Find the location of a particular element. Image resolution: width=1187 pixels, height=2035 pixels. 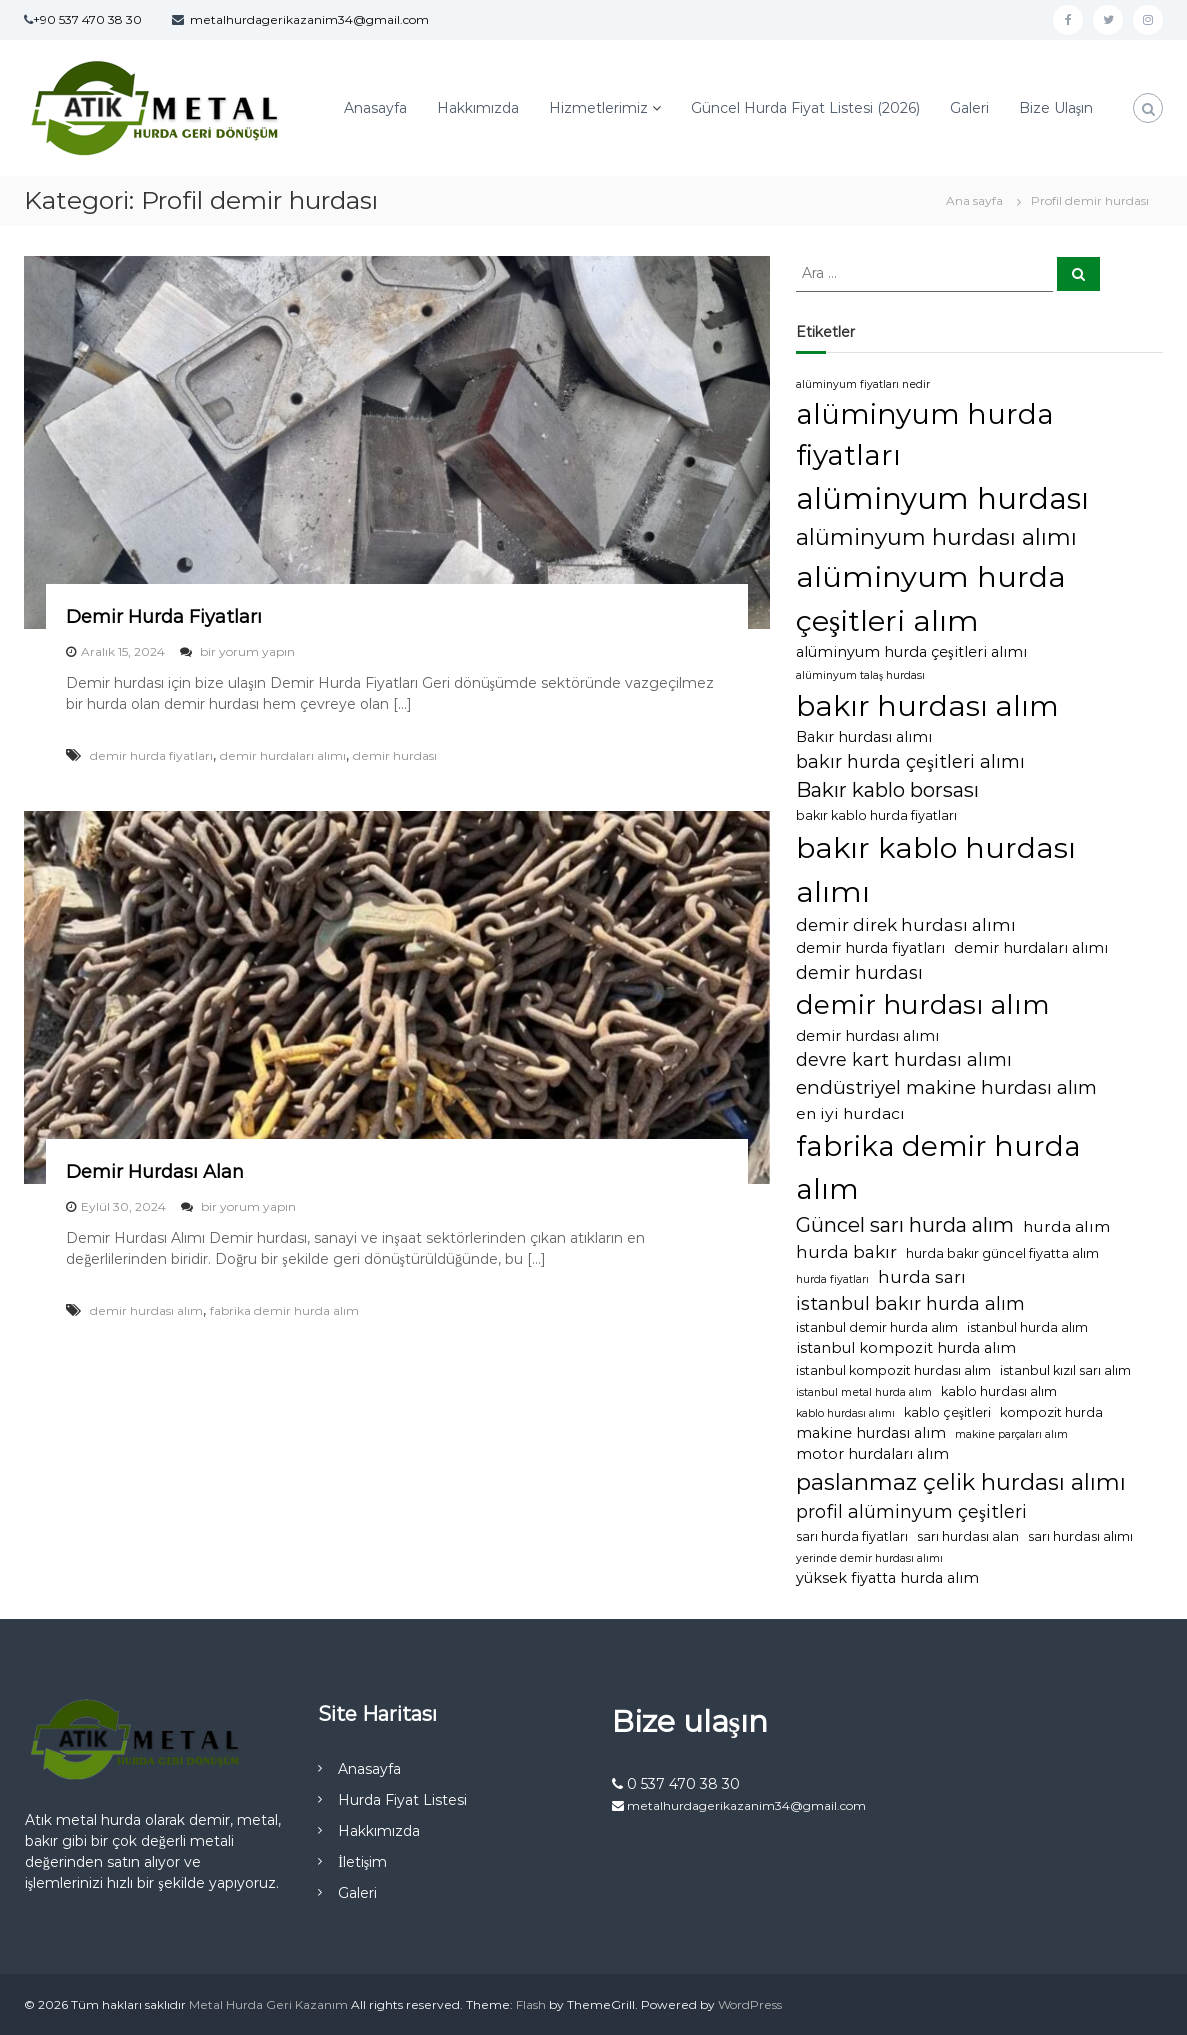

kablo hurdası alımı [kablo hurdası alımı (2 öge)] is located at coordinates (845, 1413).